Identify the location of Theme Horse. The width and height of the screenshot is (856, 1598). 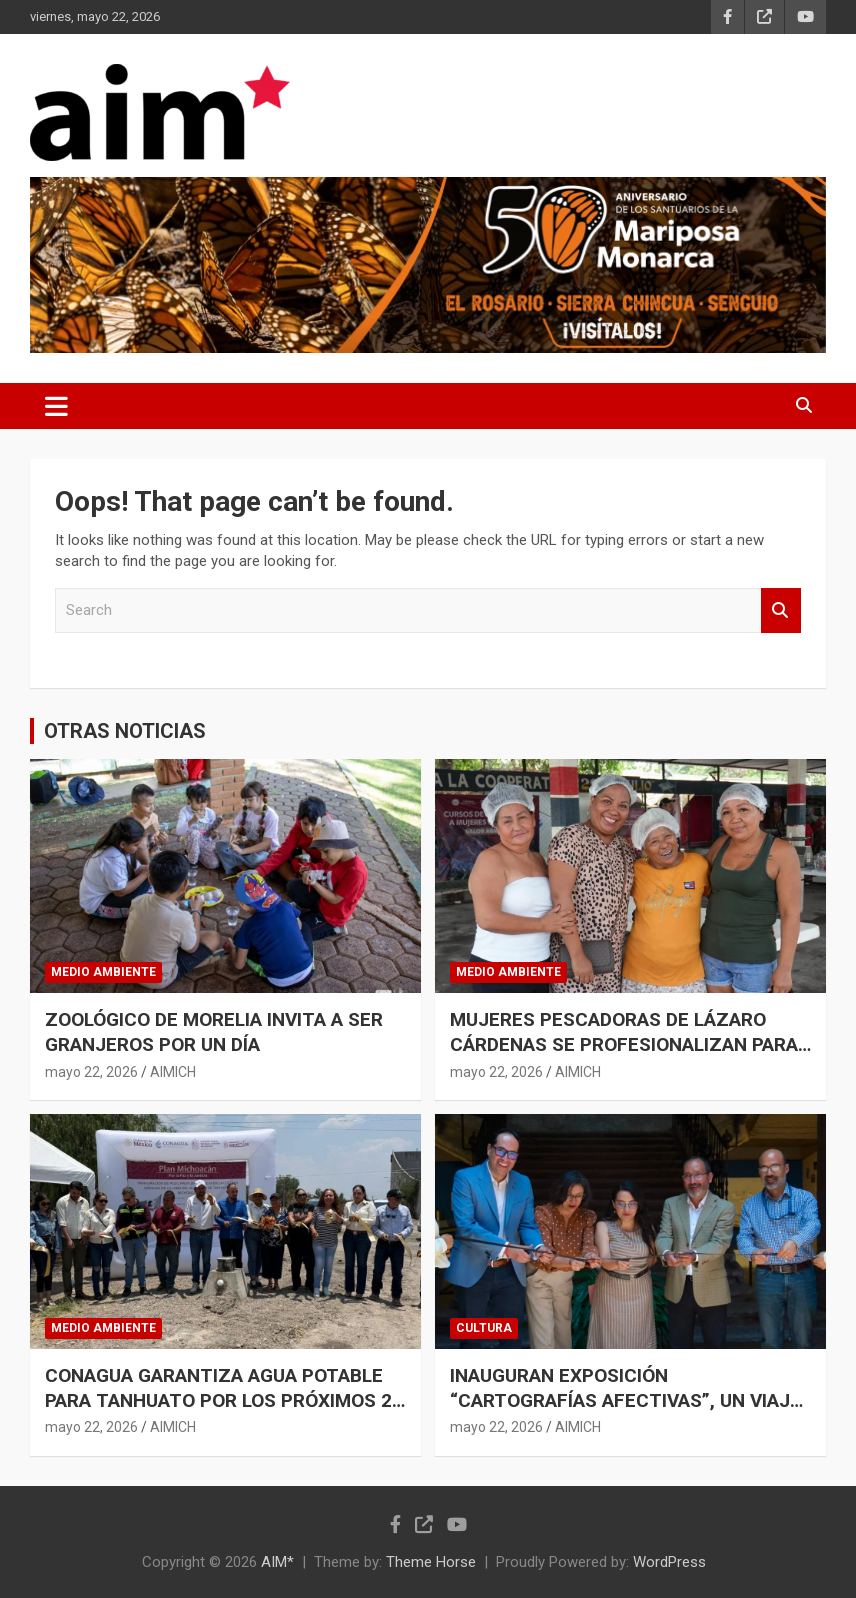
(431, 1562).